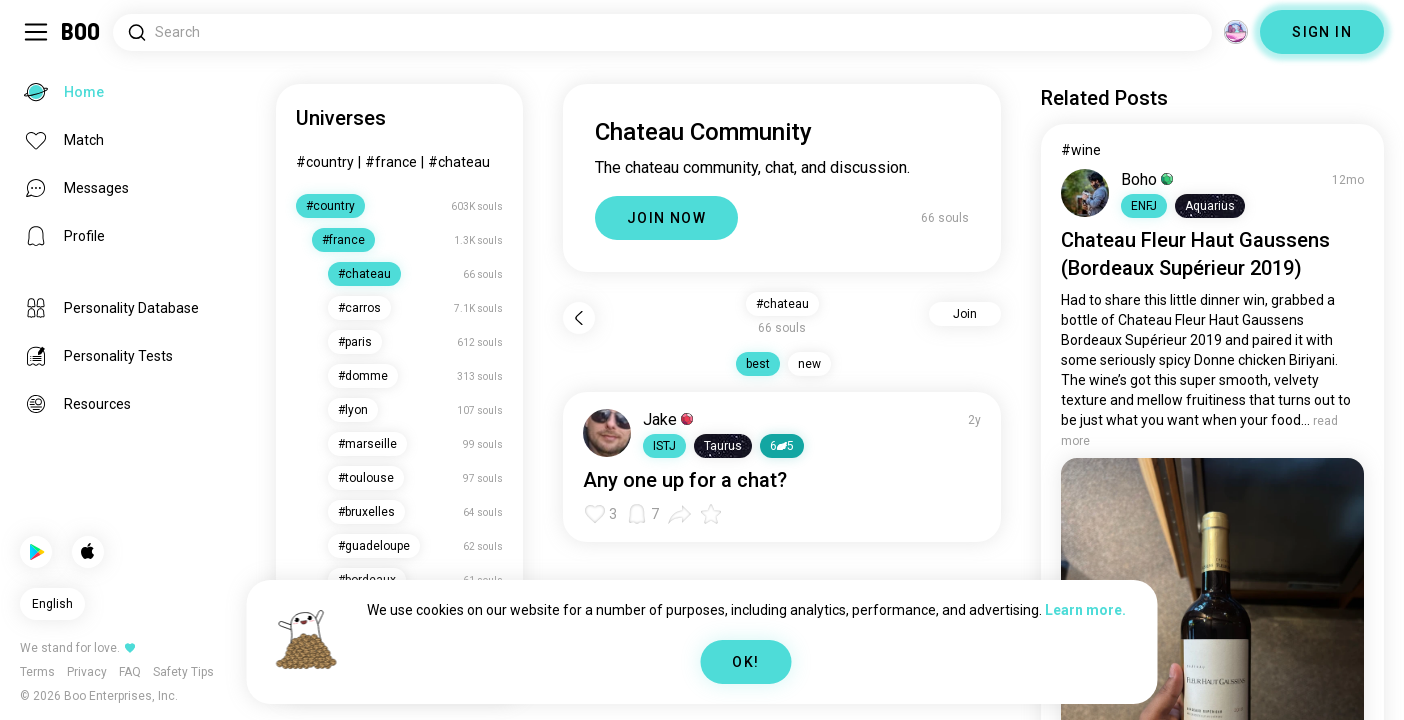 Image resolution: width=1404 pixels, height=720 pixels. Describe the element at coordinates (459, 162) in the screenshot. I see `#chateau` at that location.